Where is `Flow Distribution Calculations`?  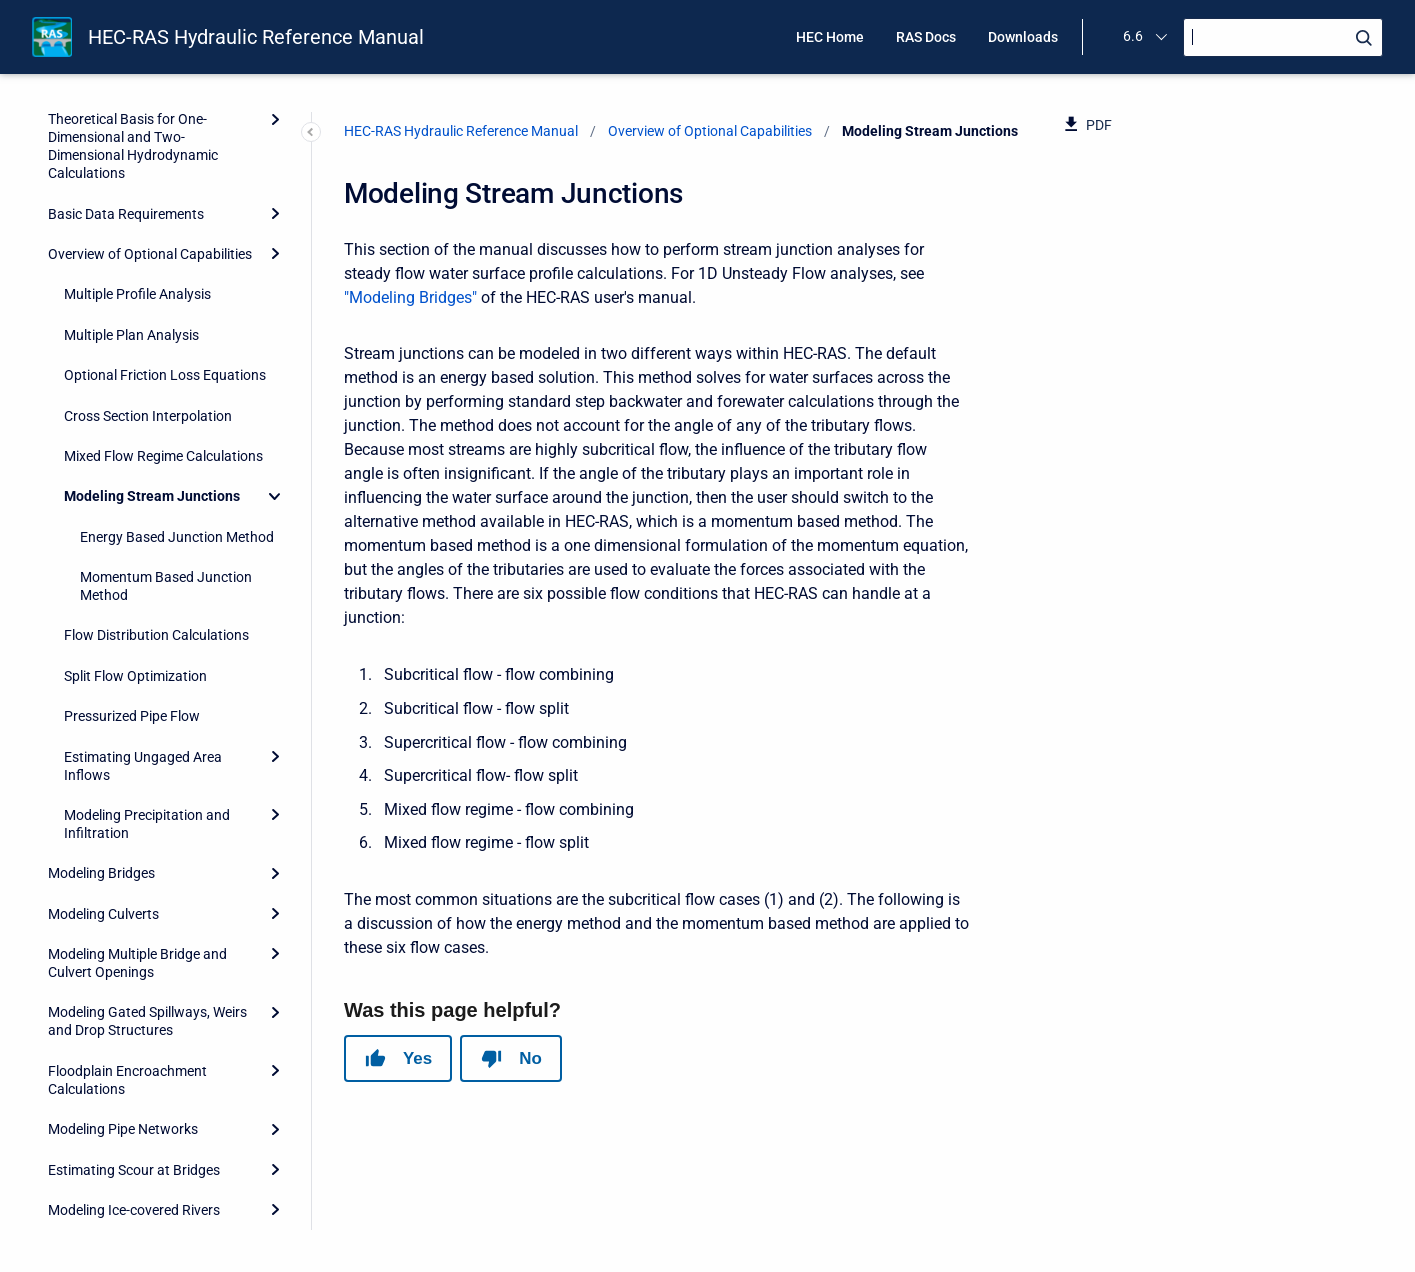 Flow Distribution Calculations is located at coordinates (156, 455).